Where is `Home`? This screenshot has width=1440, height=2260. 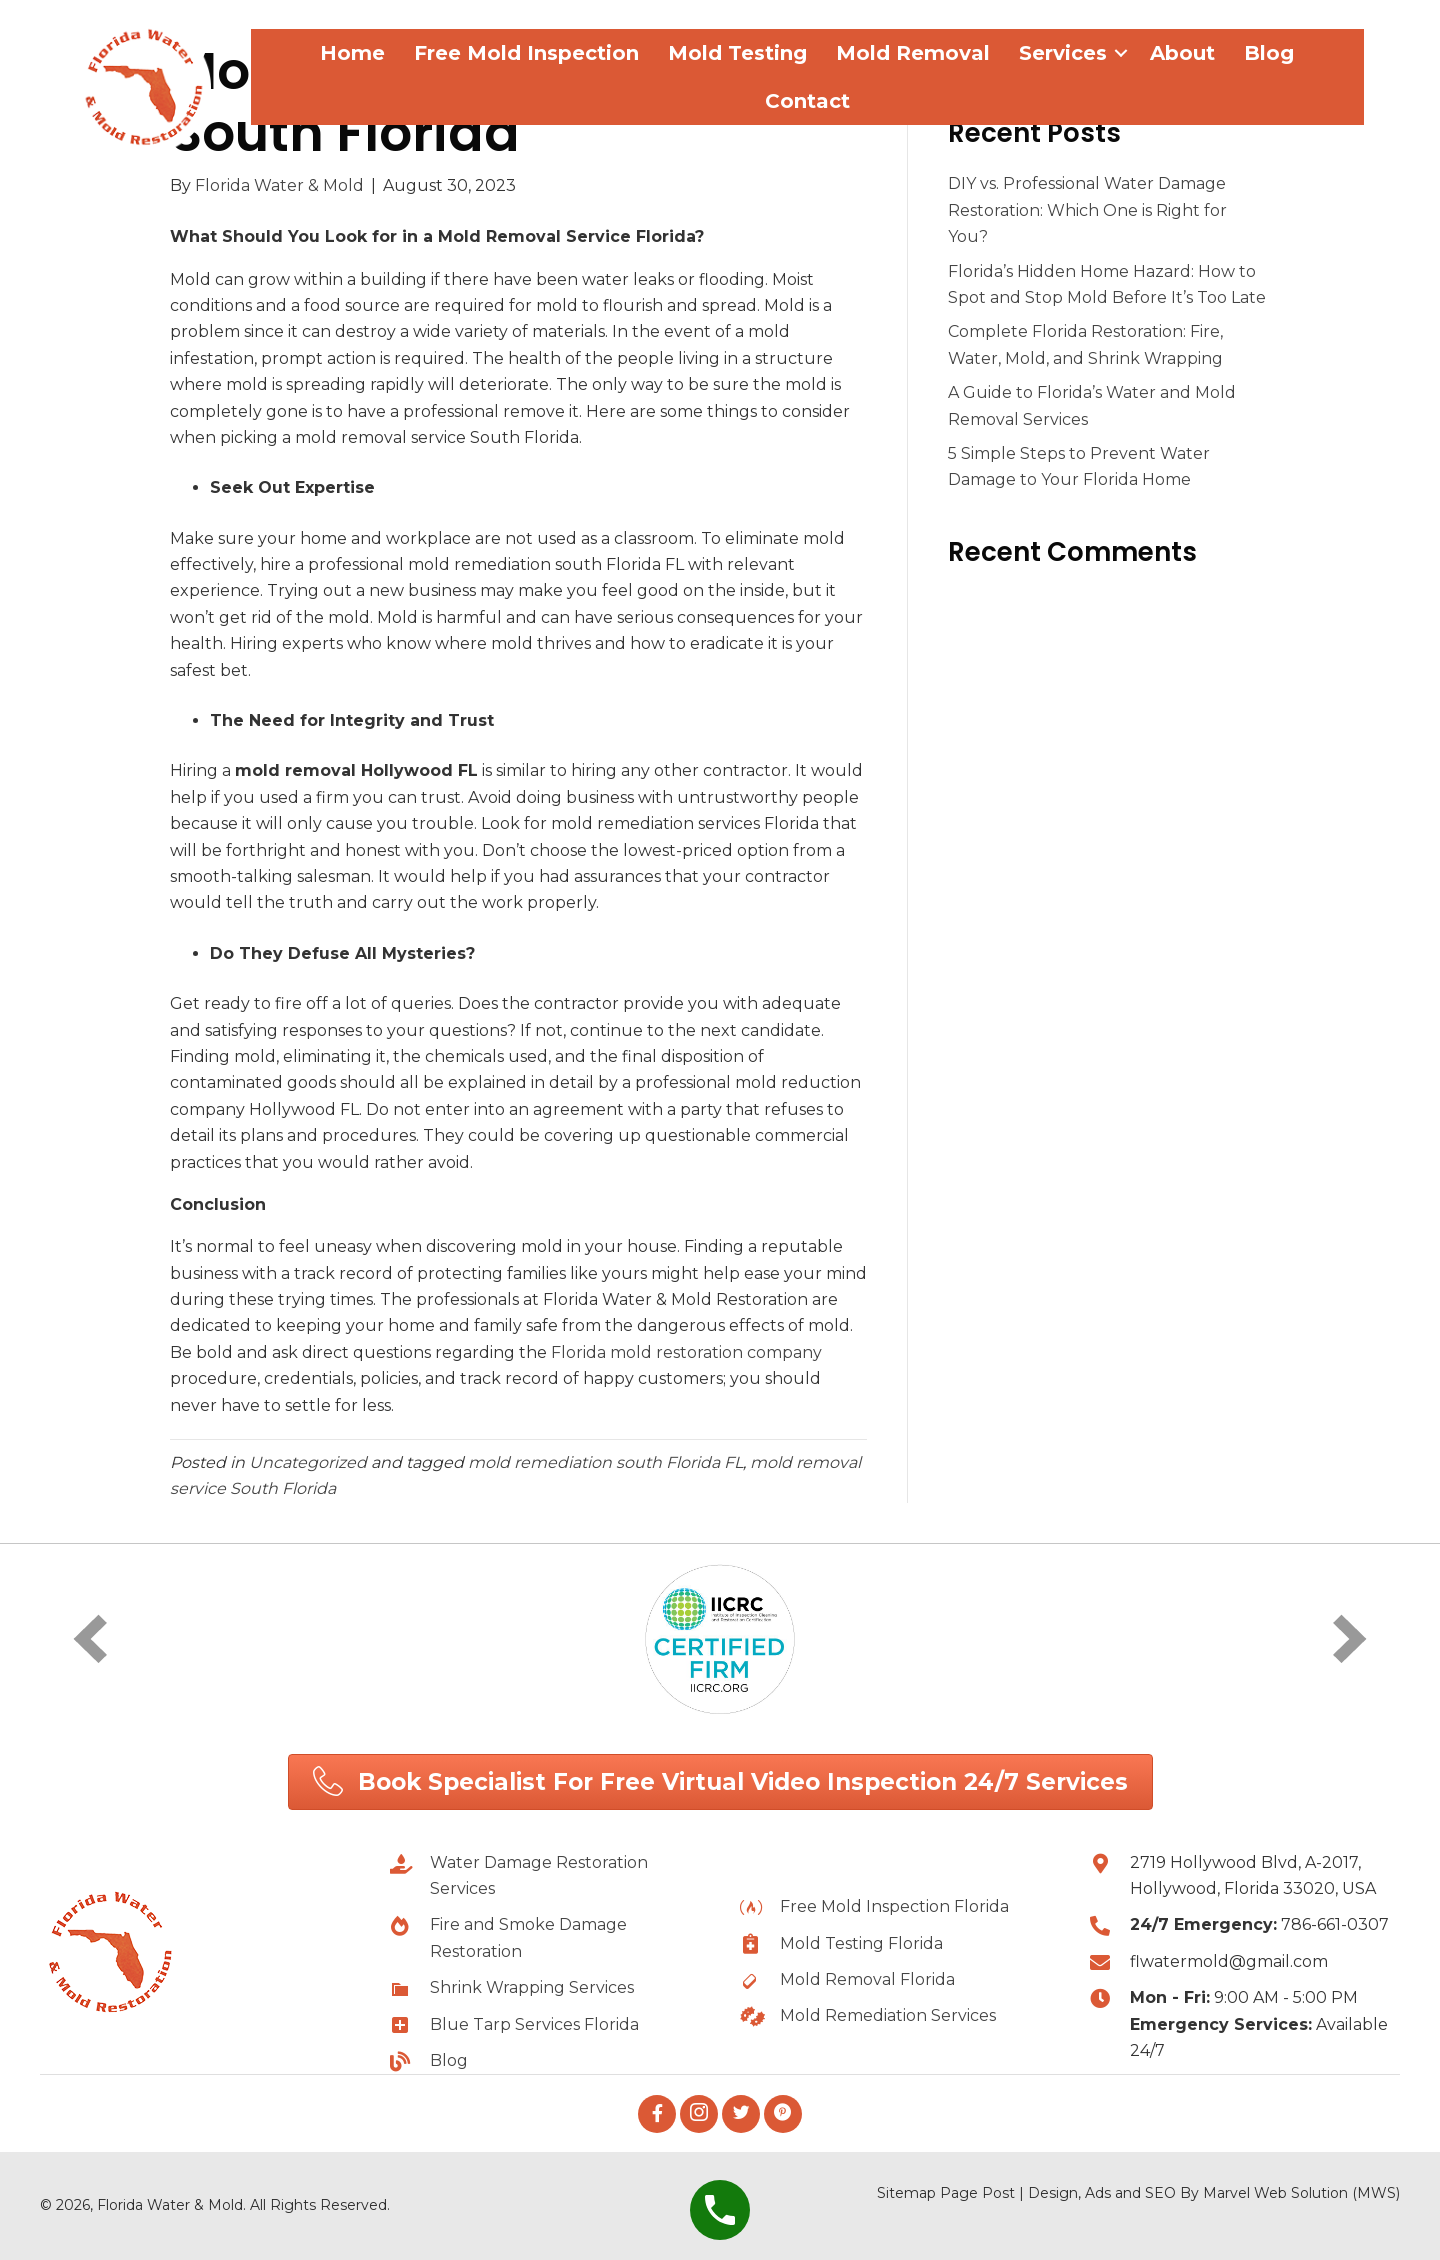 Home is located at coordinates (352, 53).